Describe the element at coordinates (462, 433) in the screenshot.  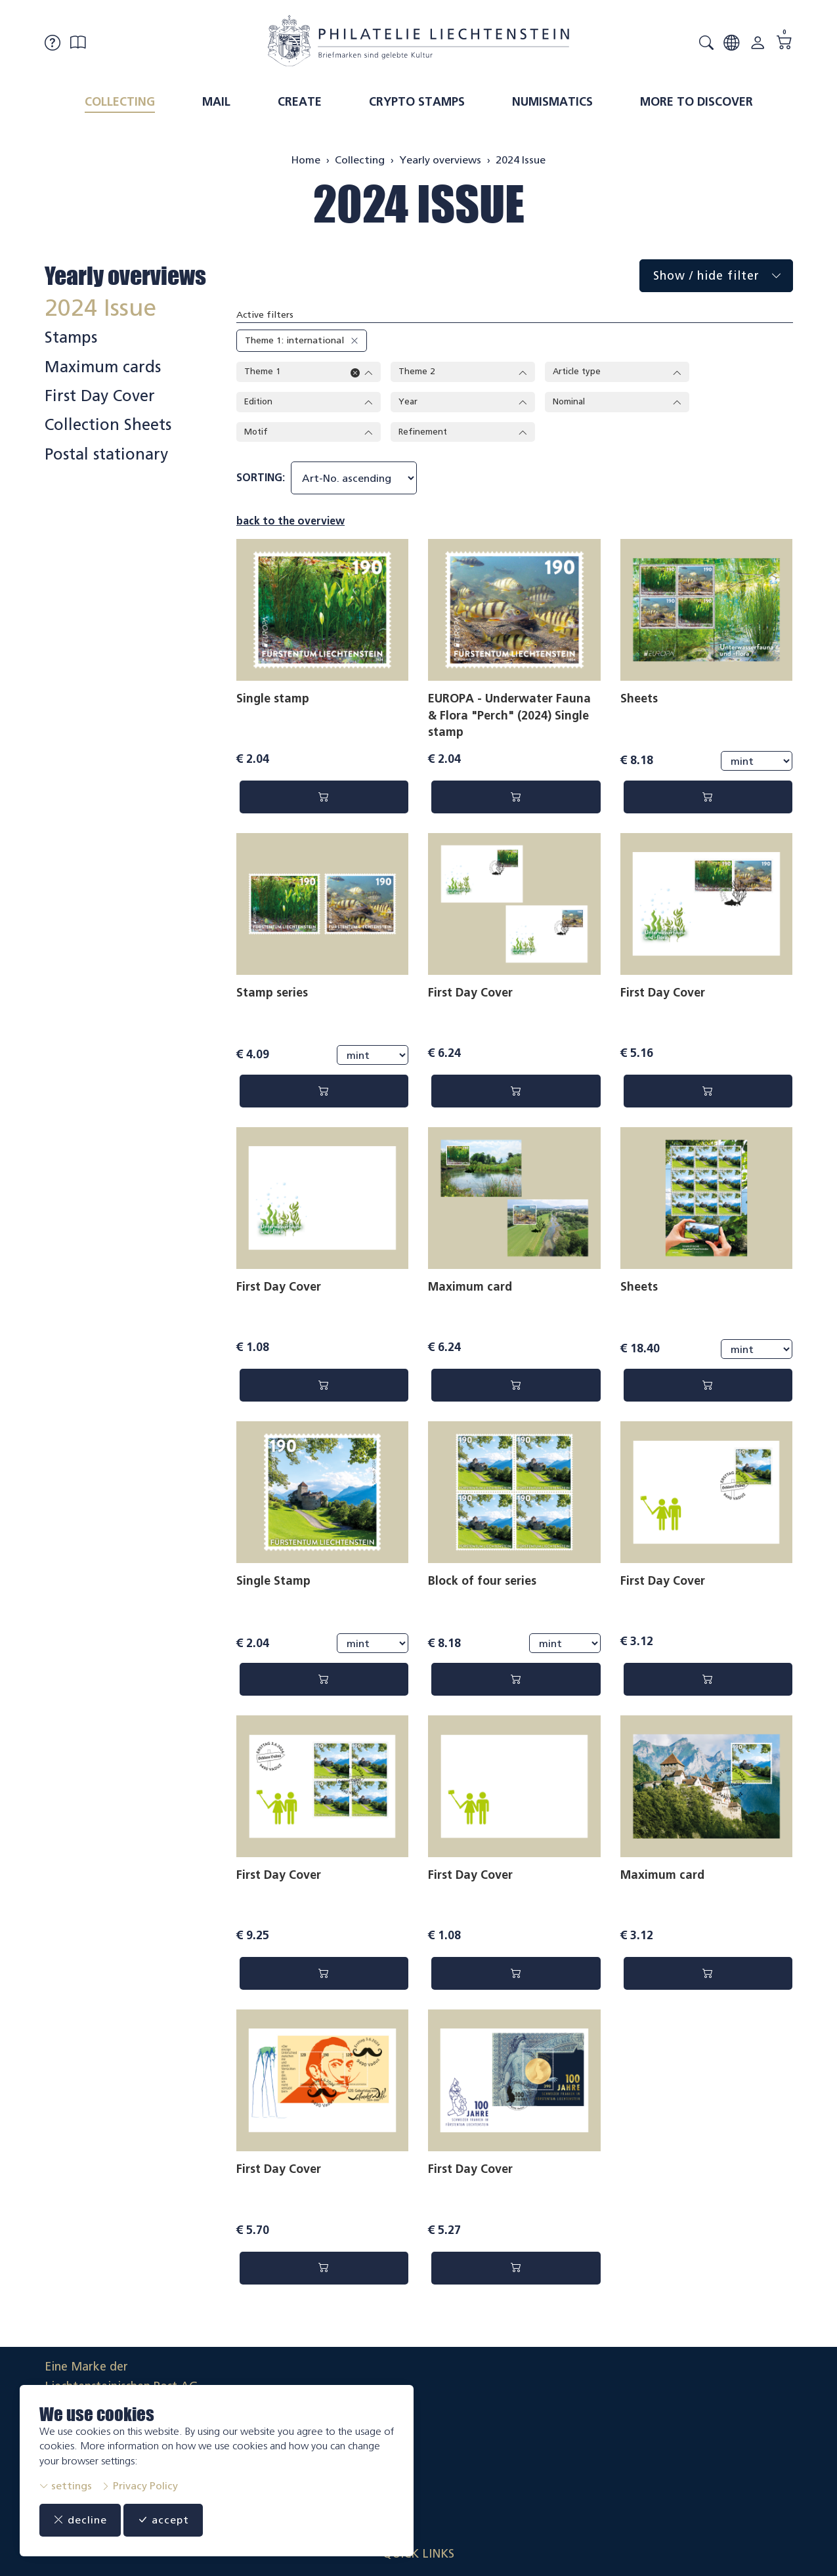
I see `Refinement` at that location.